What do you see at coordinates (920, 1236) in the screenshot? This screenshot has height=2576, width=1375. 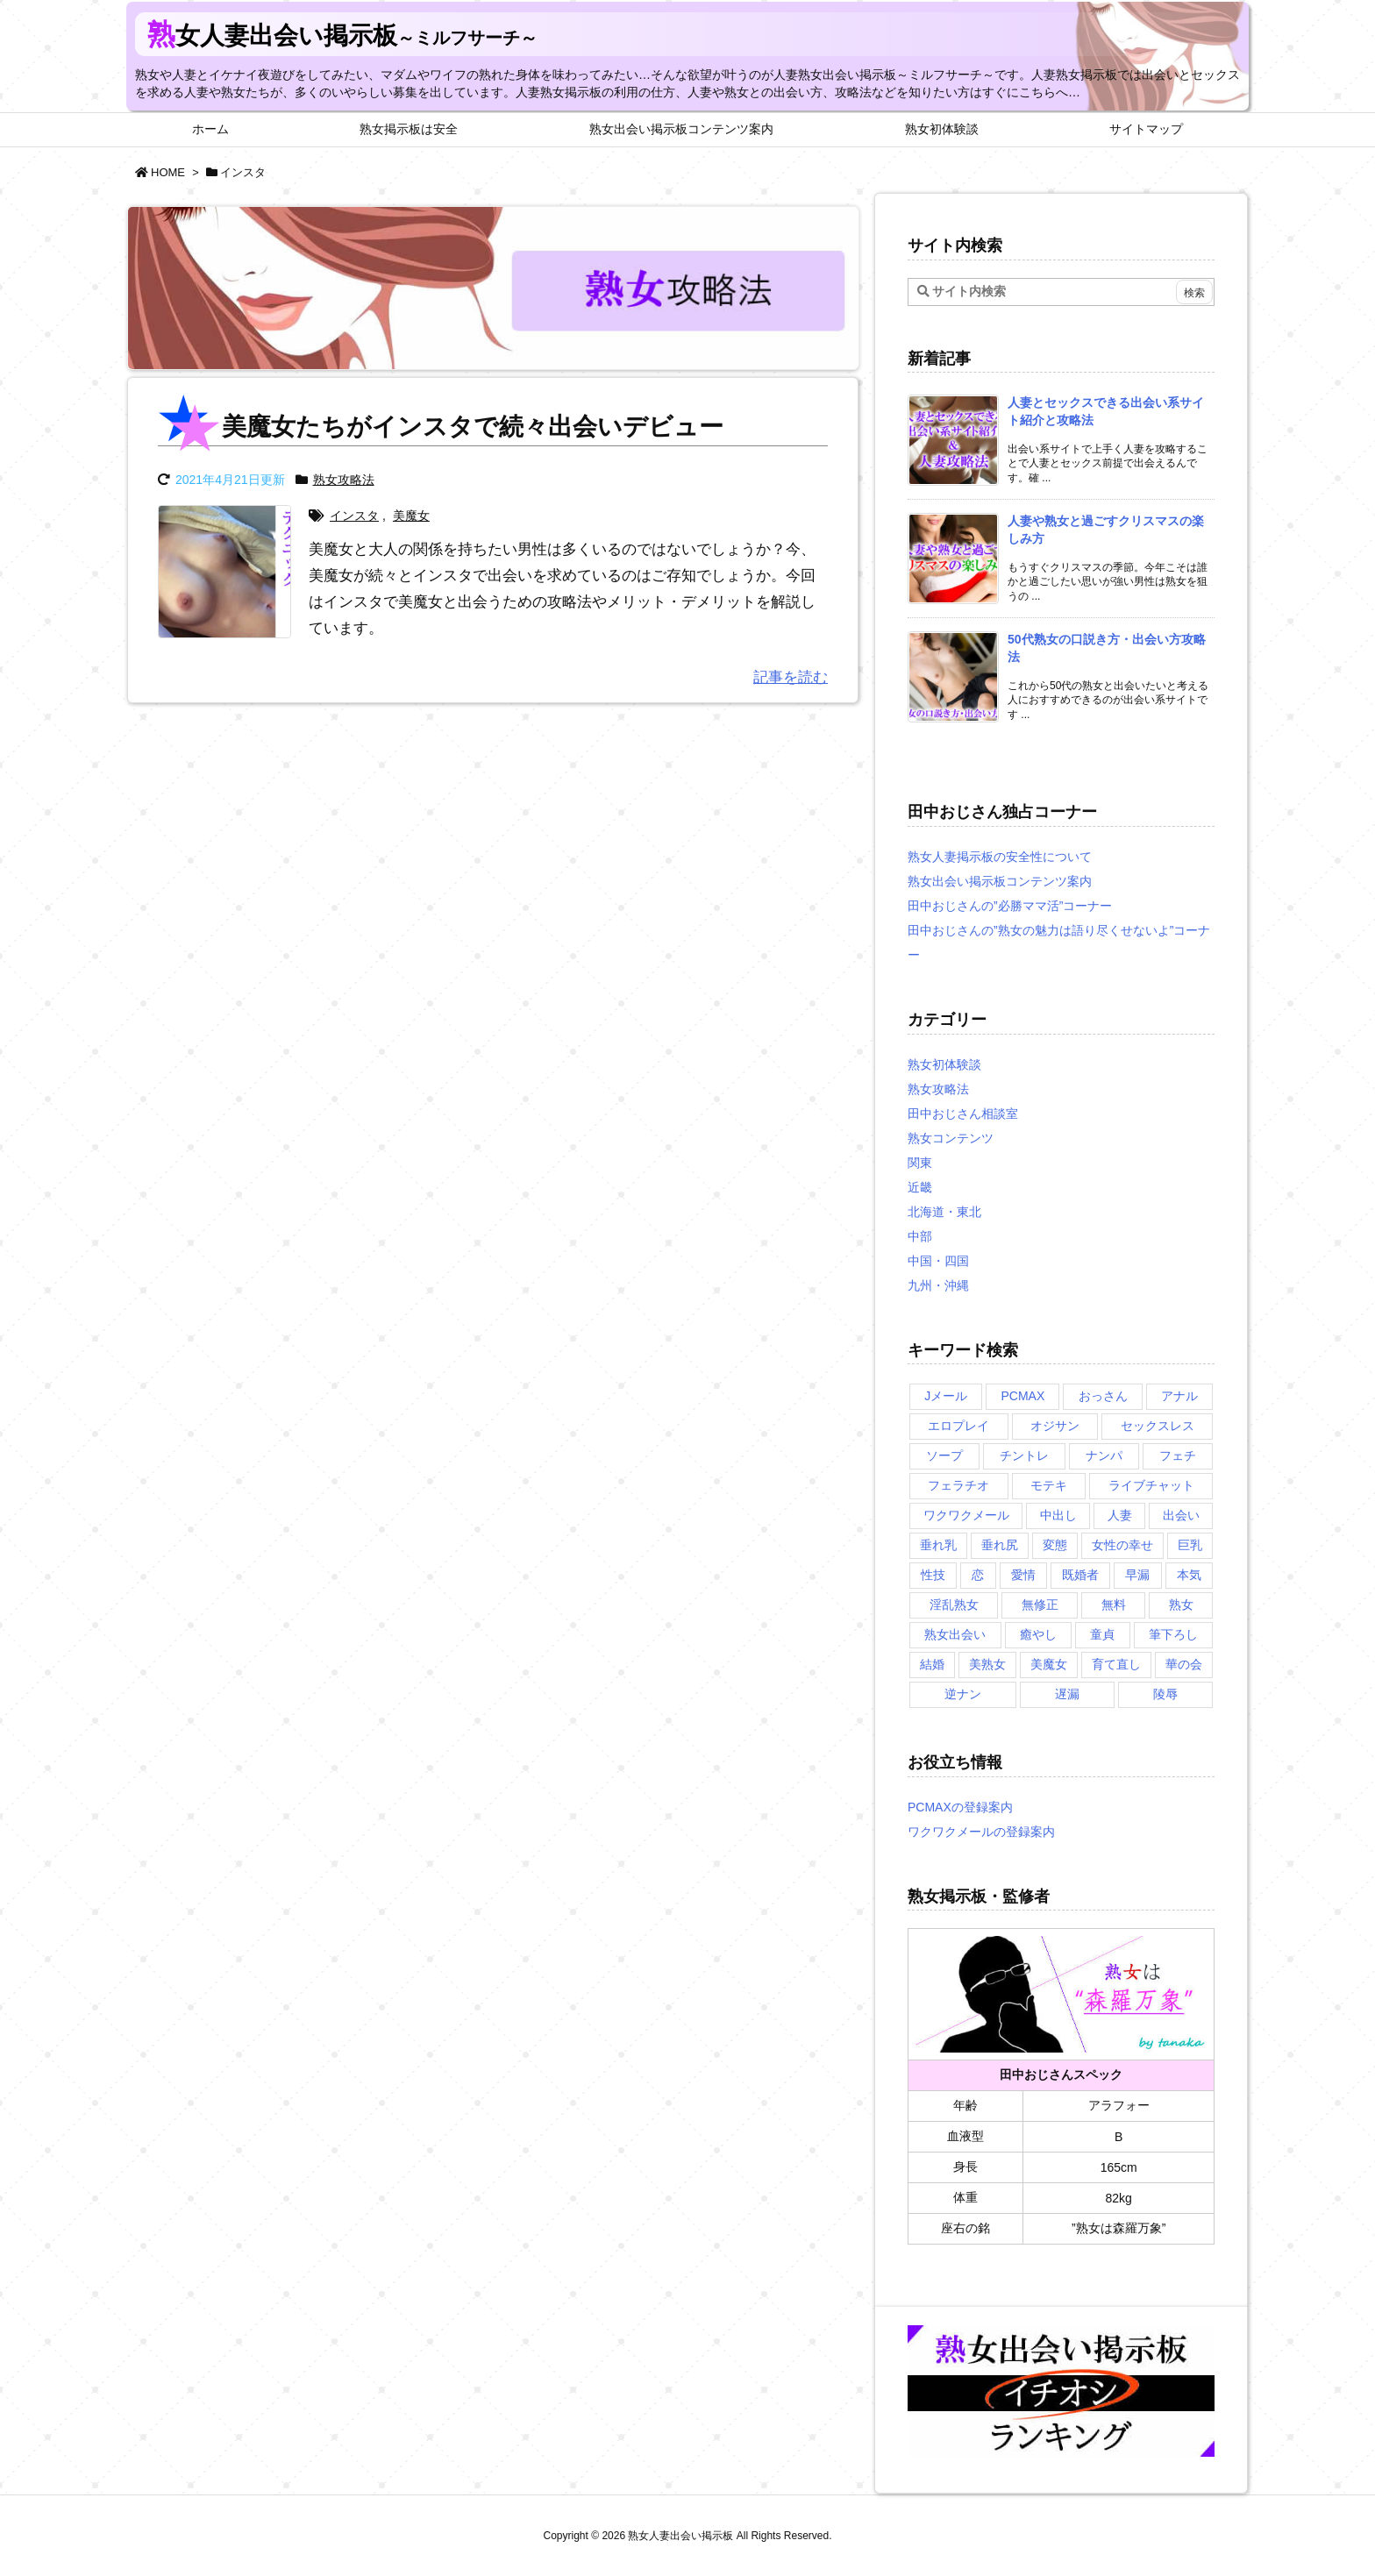 I see `中部` at bounding box center [920, 1236].